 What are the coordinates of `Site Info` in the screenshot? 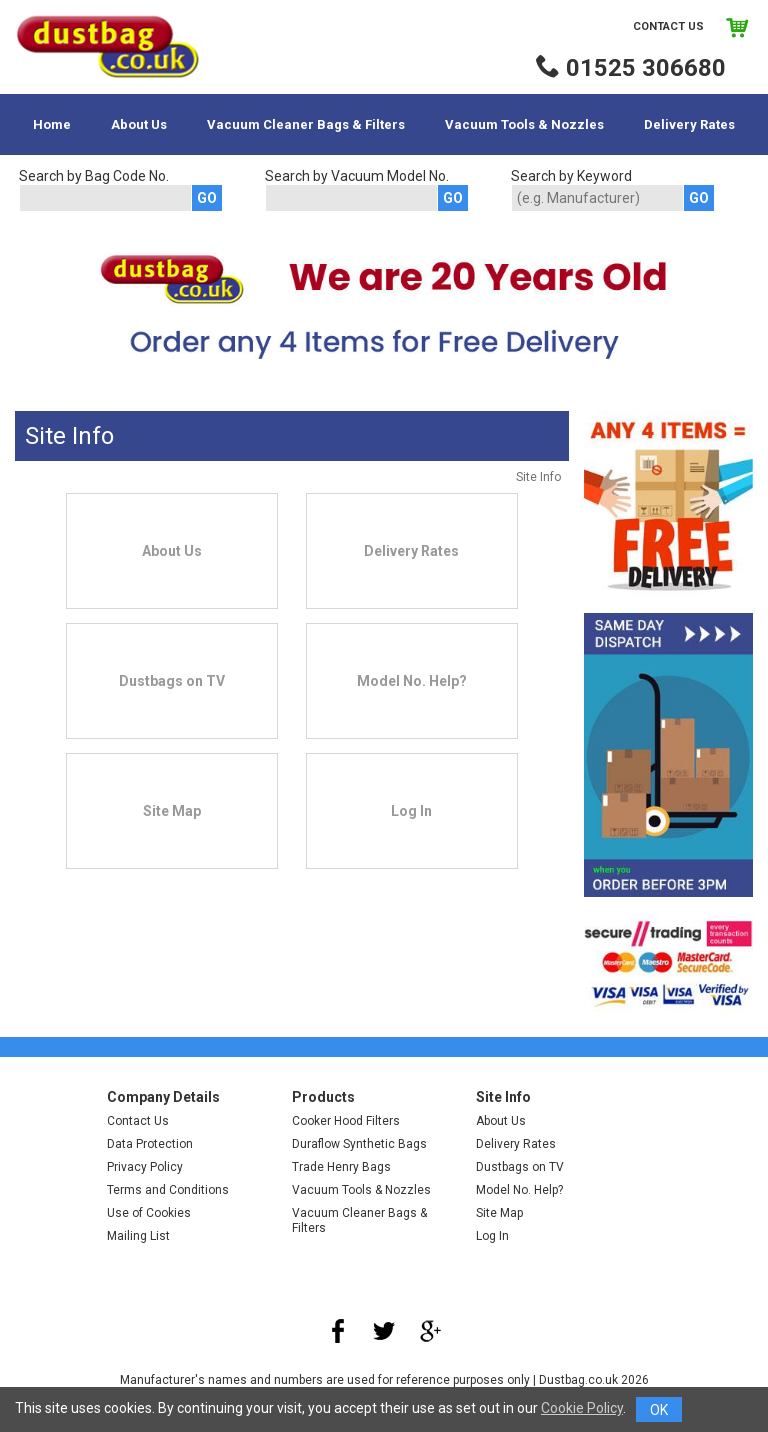 It's located at (503, 1097).